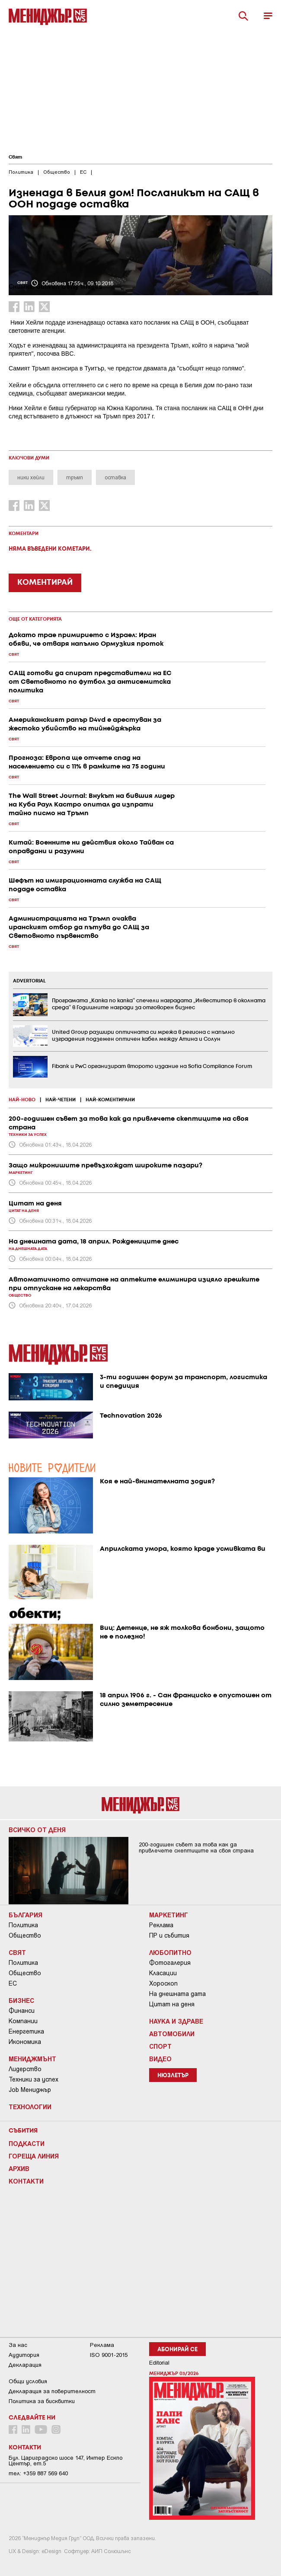  I want to click on Класации, so click(163, 1973).